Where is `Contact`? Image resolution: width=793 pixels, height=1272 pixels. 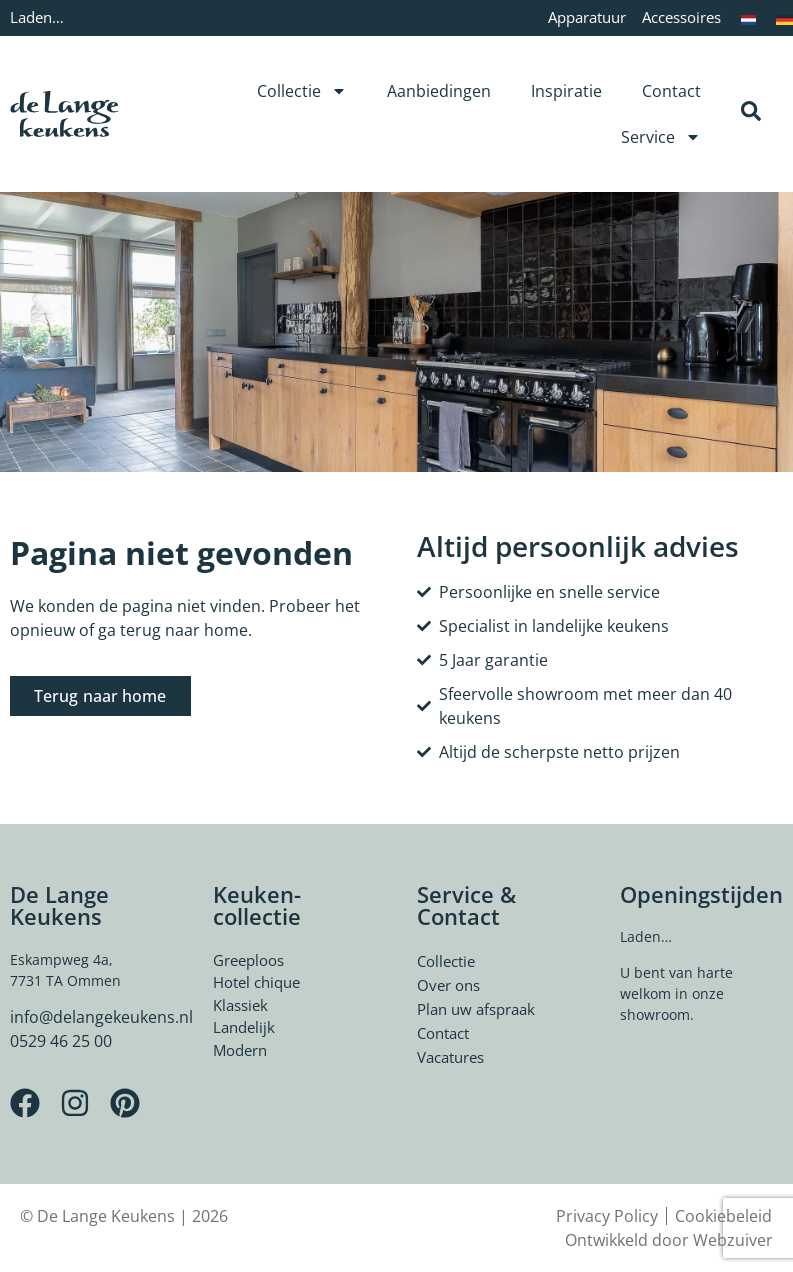
Contact is located at coordinates (671, 91).